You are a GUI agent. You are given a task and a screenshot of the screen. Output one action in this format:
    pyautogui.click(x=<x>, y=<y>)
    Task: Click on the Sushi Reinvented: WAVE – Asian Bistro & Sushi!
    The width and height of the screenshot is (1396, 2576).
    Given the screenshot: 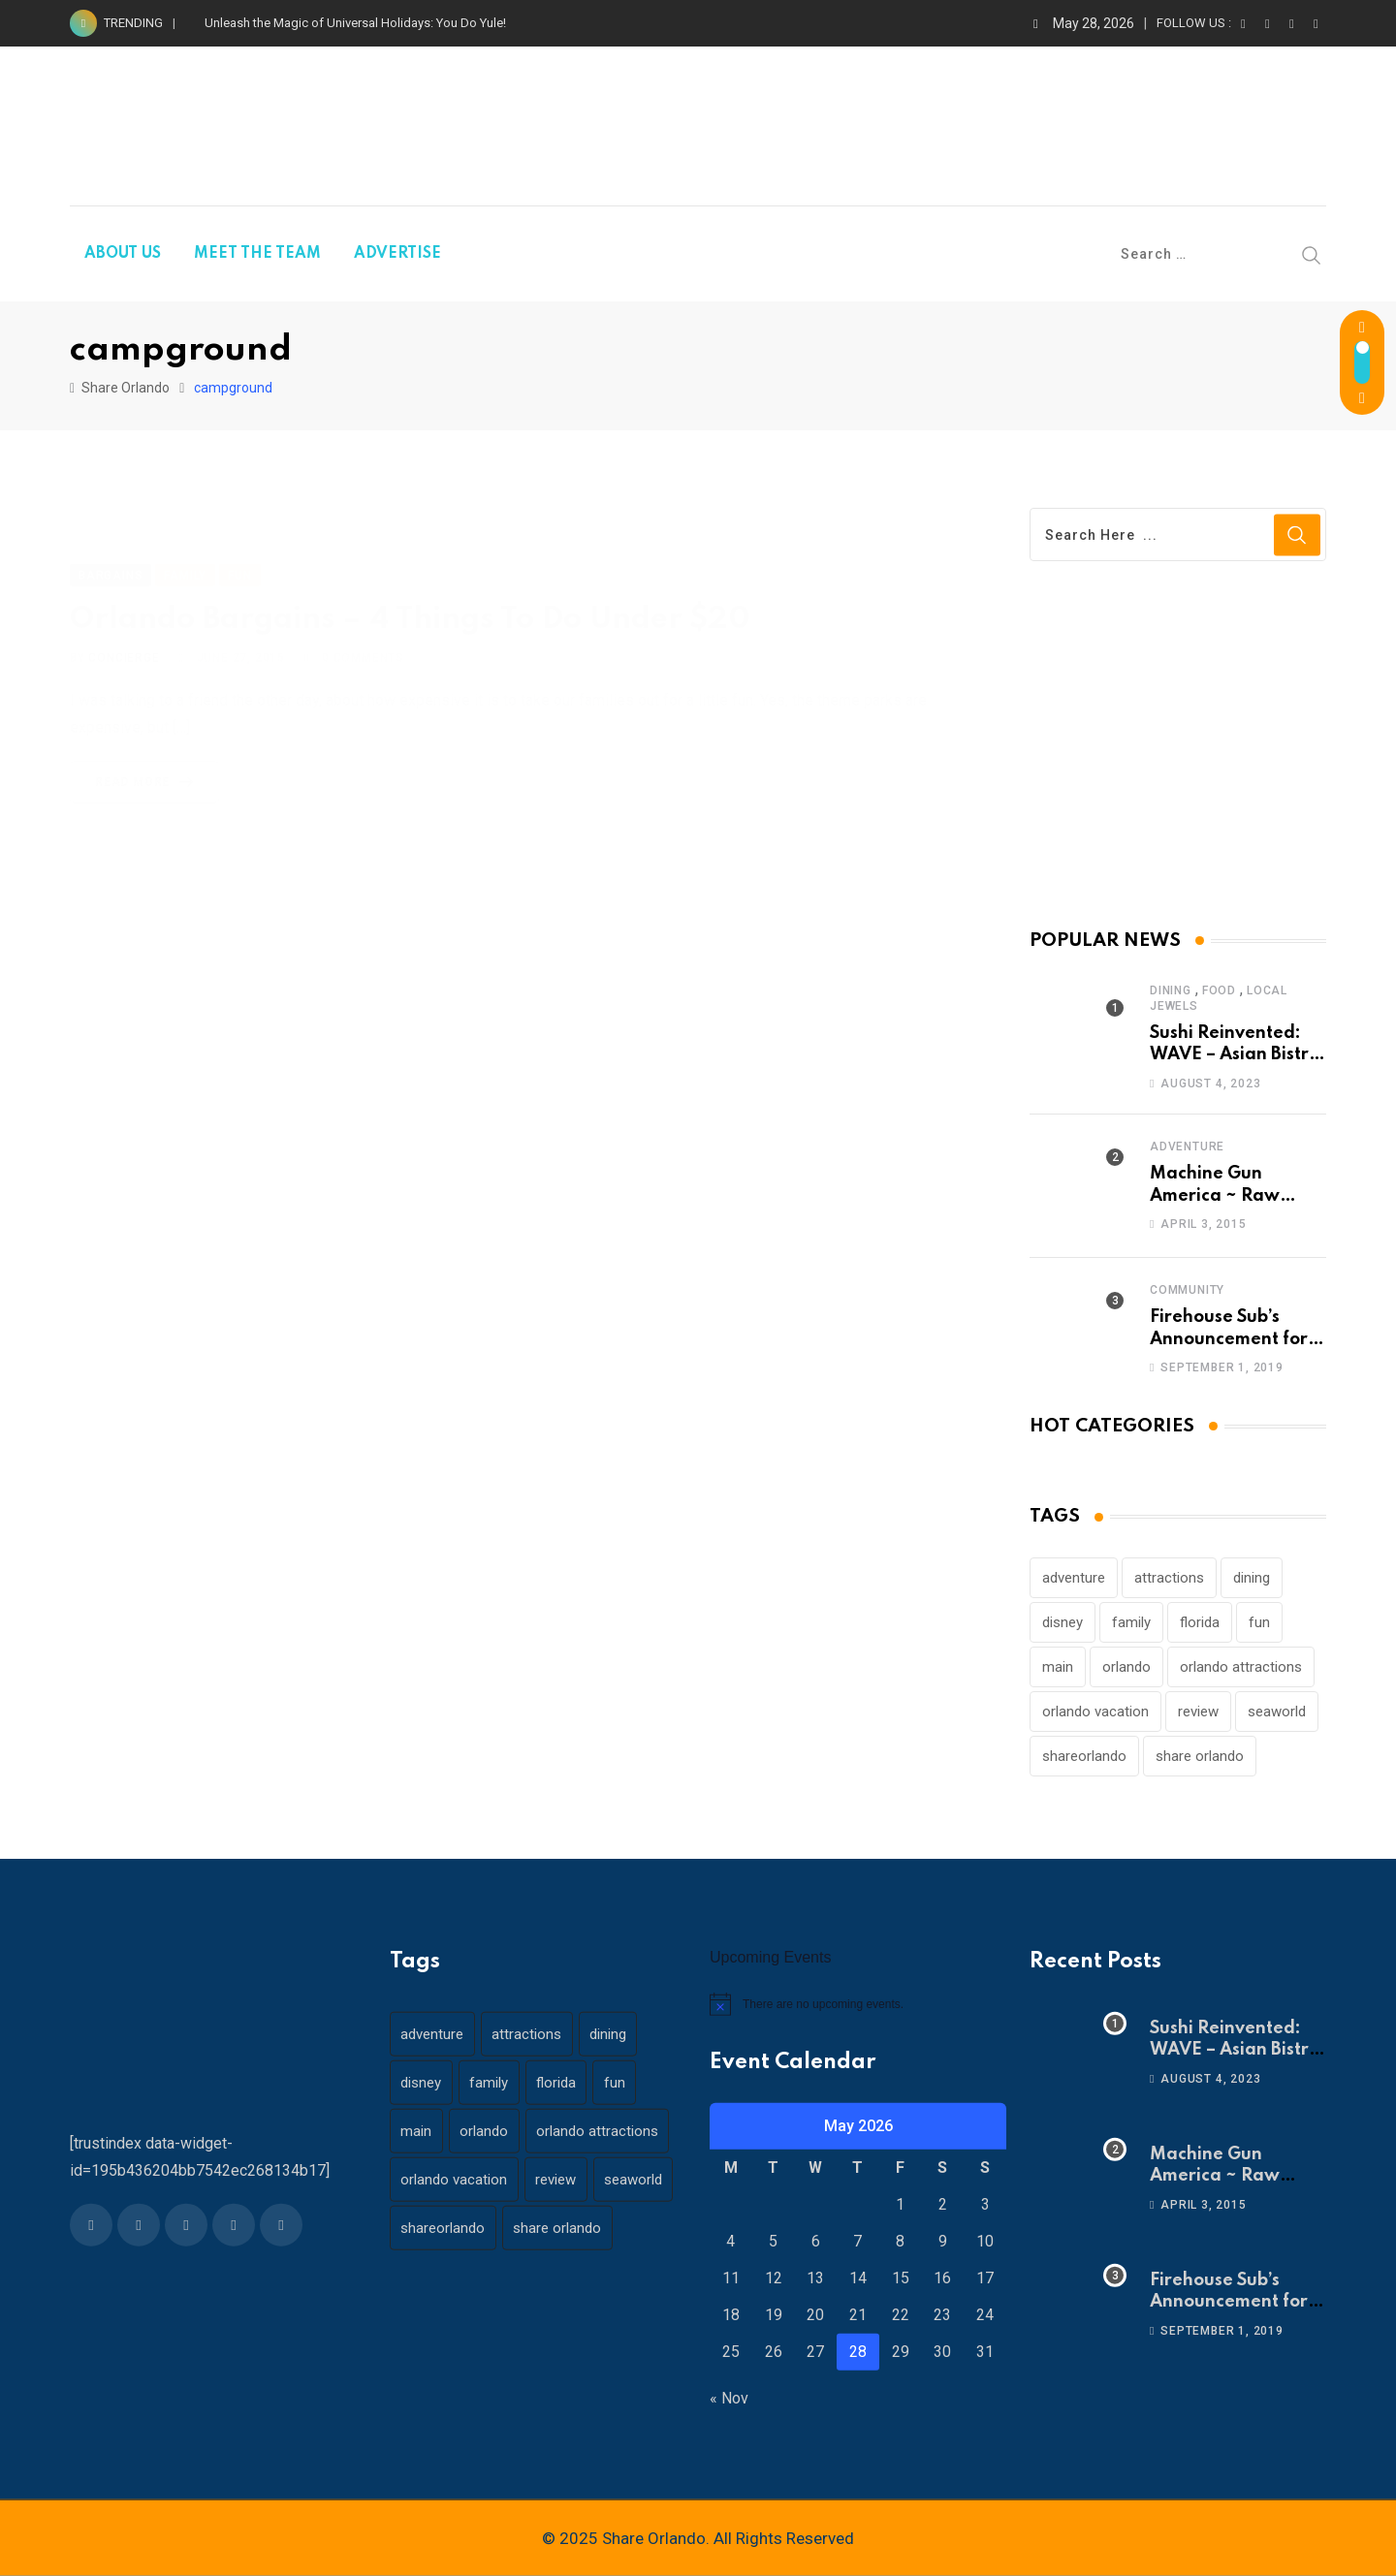 What is the action you would take?
    pyautogui.click(x=1234, y=1054)
    